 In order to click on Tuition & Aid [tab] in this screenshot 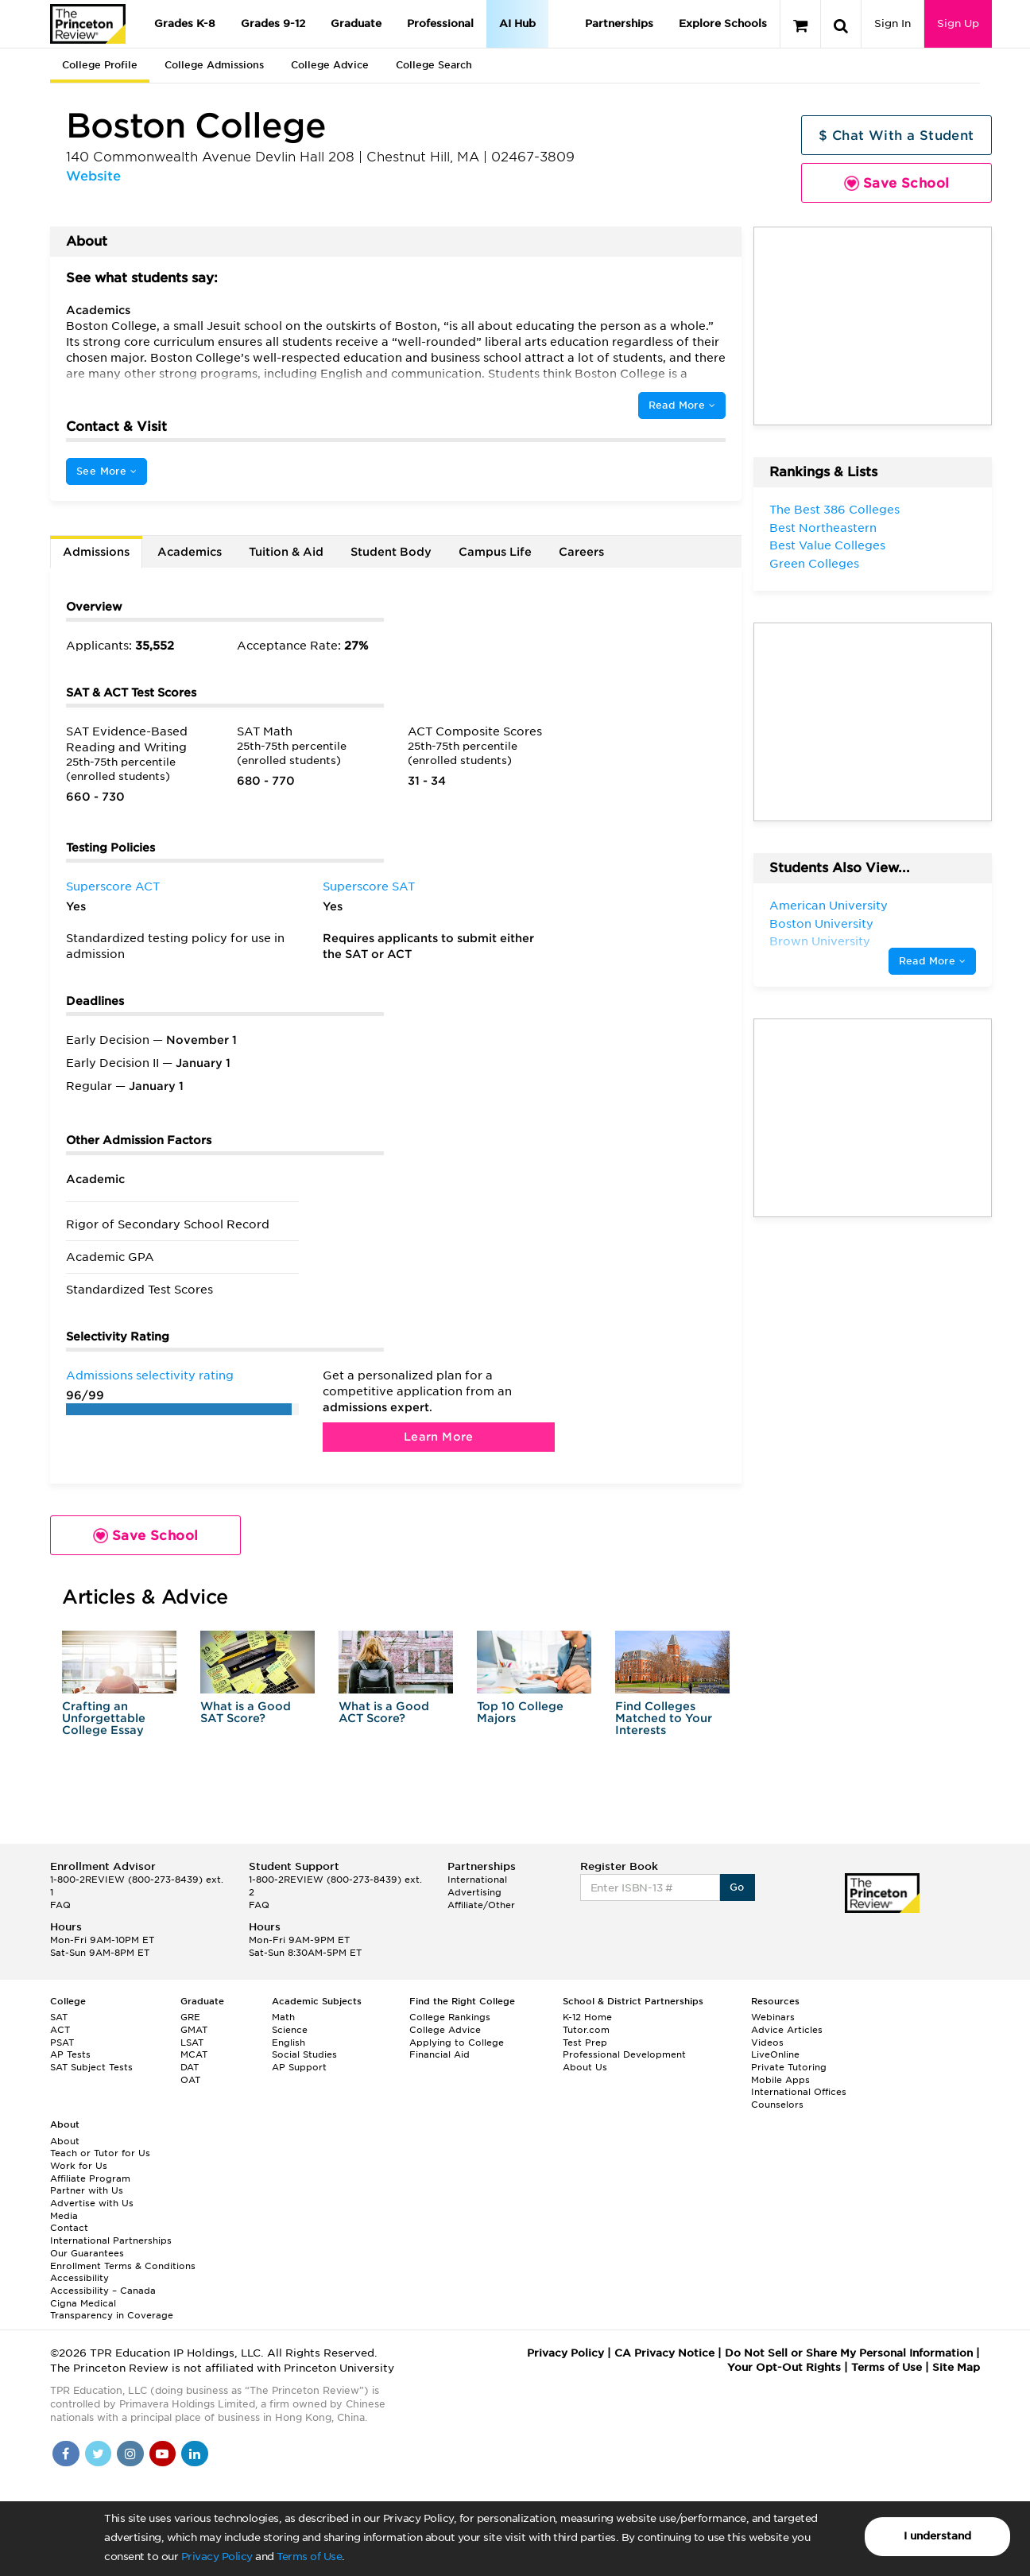, I will do `click(286, 551)`.